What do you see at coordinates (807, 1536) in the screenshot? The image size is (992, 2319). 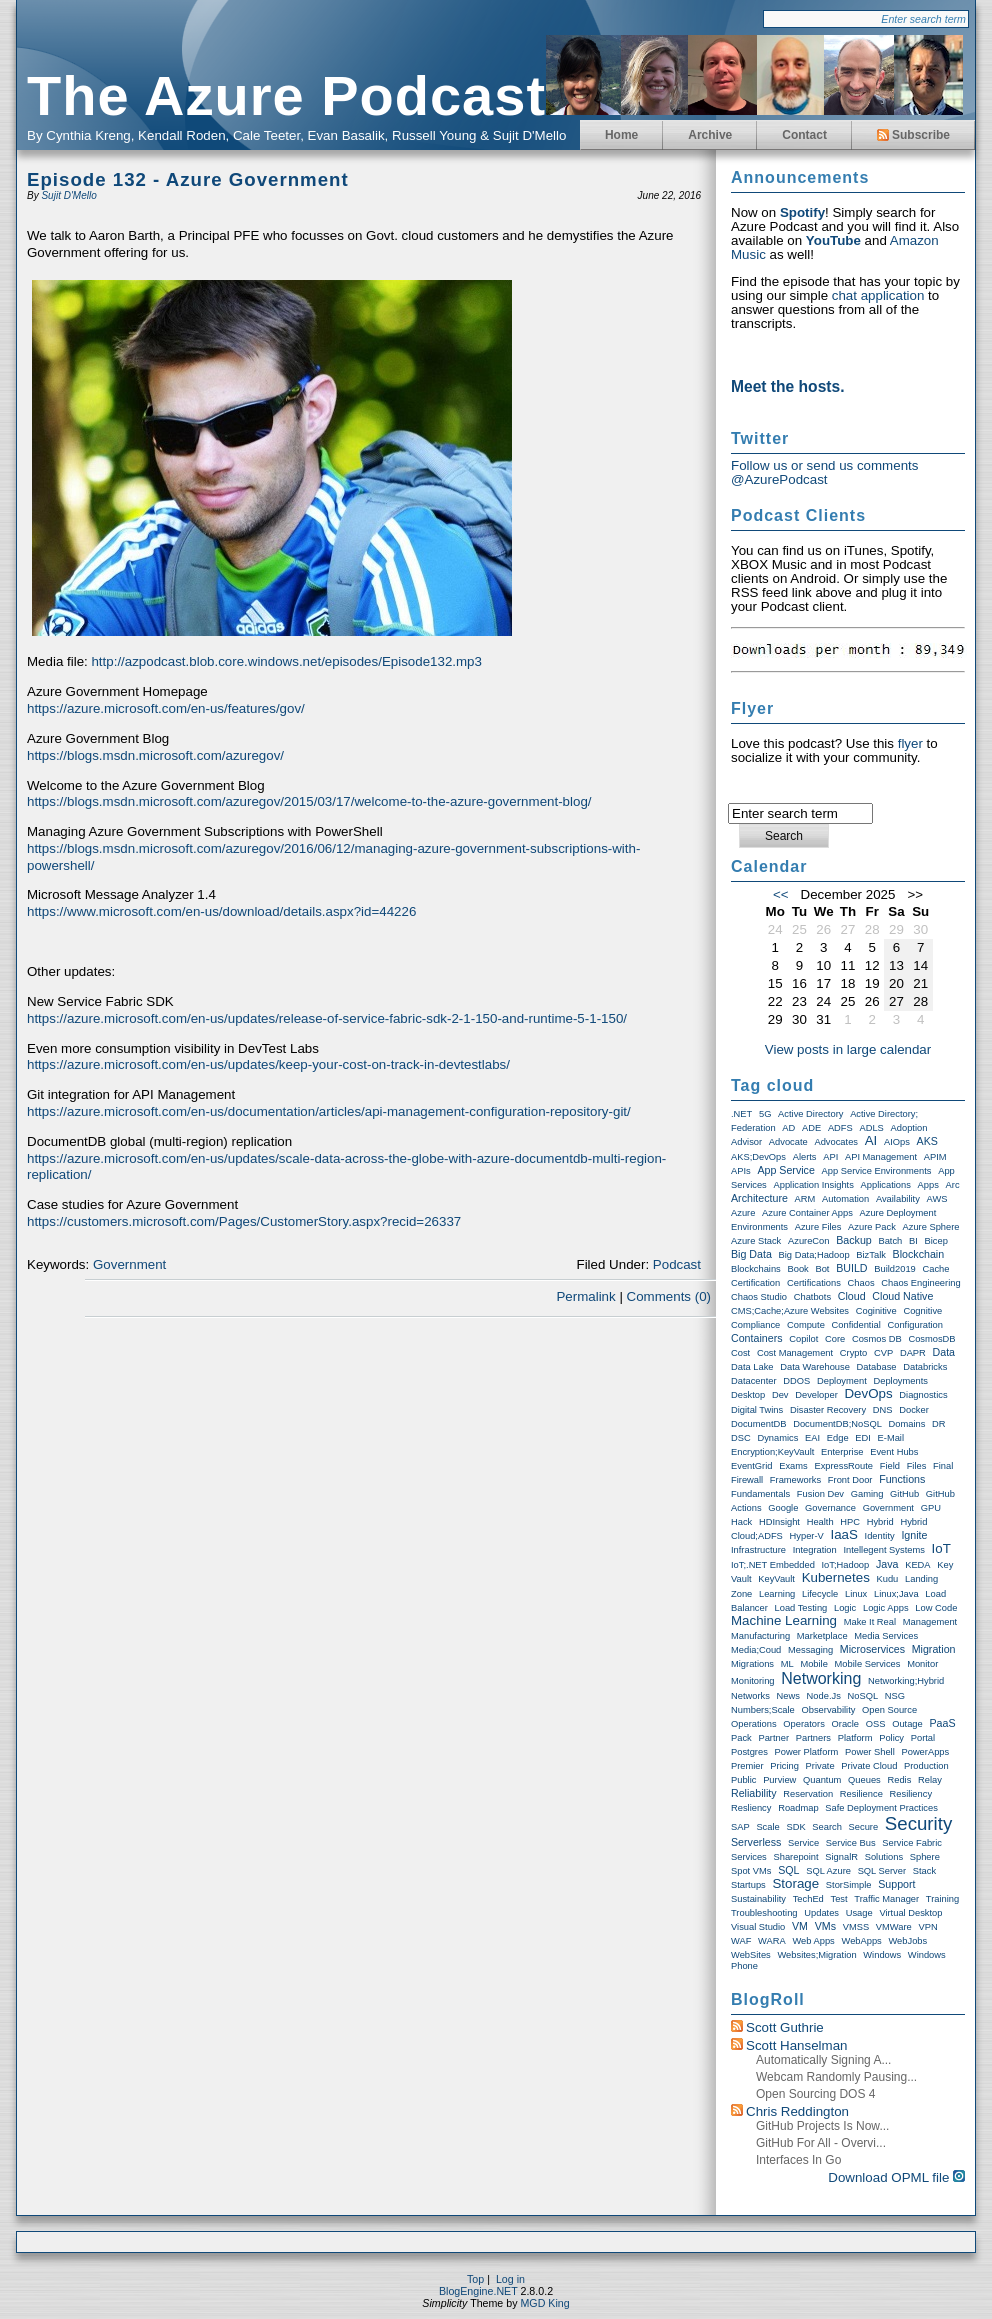 I see `Hyper-V` at bounding box center [807, 1536].